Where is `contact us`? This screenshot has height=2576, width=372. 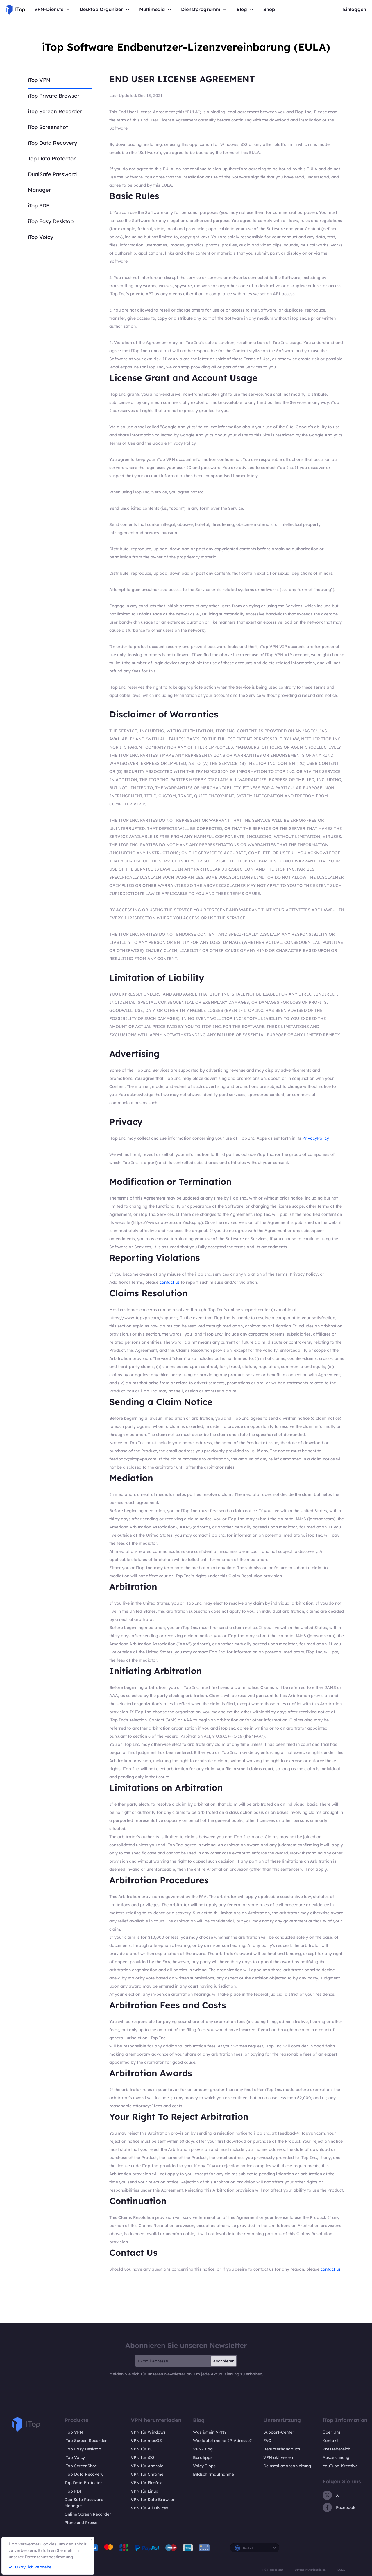 contact us is located at coordinates (170, 1282).